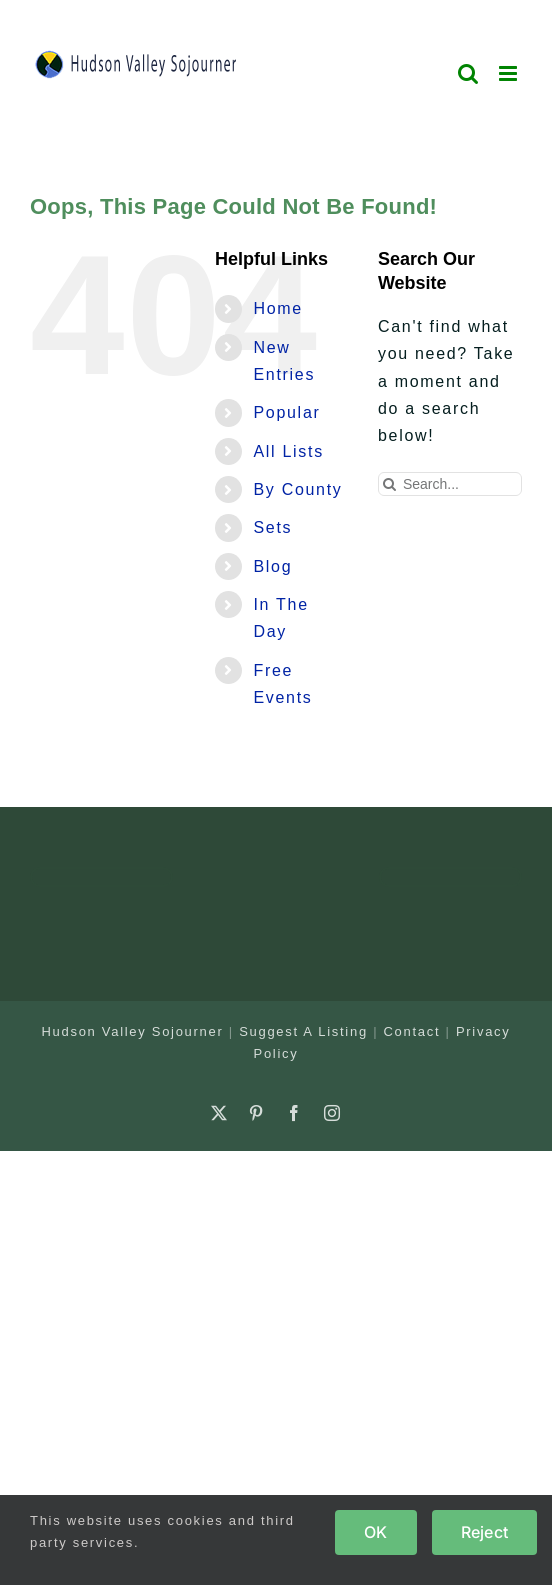  Describe the element at coordinates (375, 1532) in the screenshot. I see `OK` at that location.